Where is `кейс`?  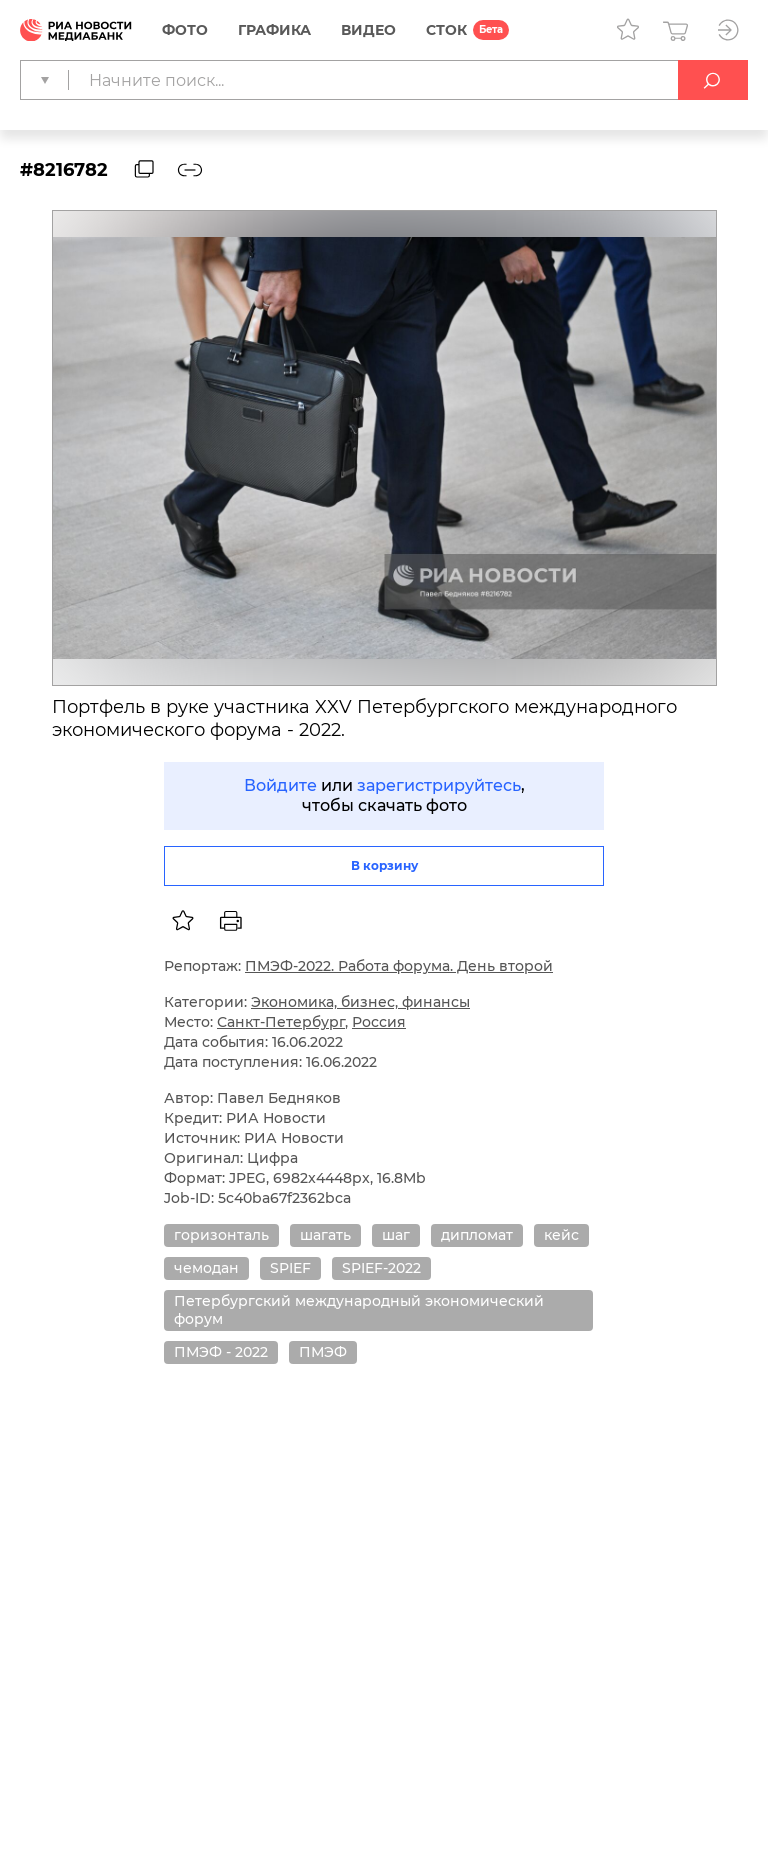
кейс is located at coordinates (561, 1235).